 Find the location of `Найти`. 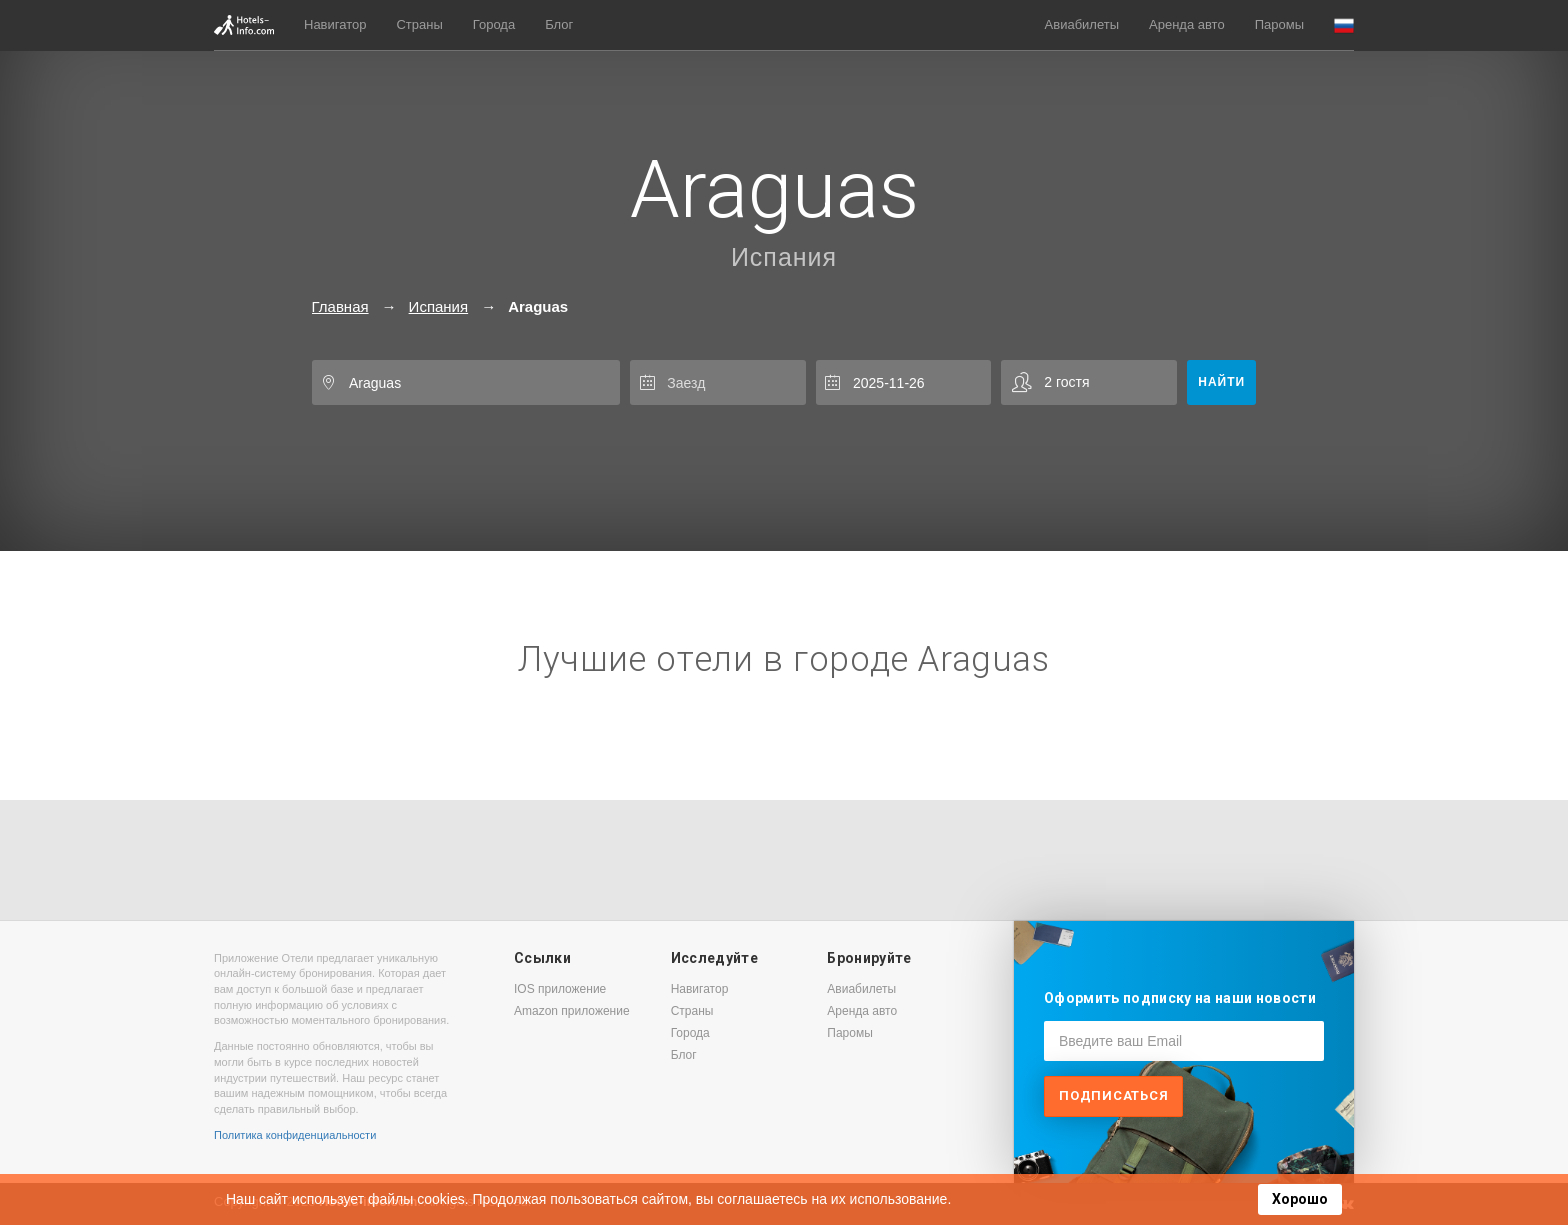

Найти is located at coordinates (1221, 382).